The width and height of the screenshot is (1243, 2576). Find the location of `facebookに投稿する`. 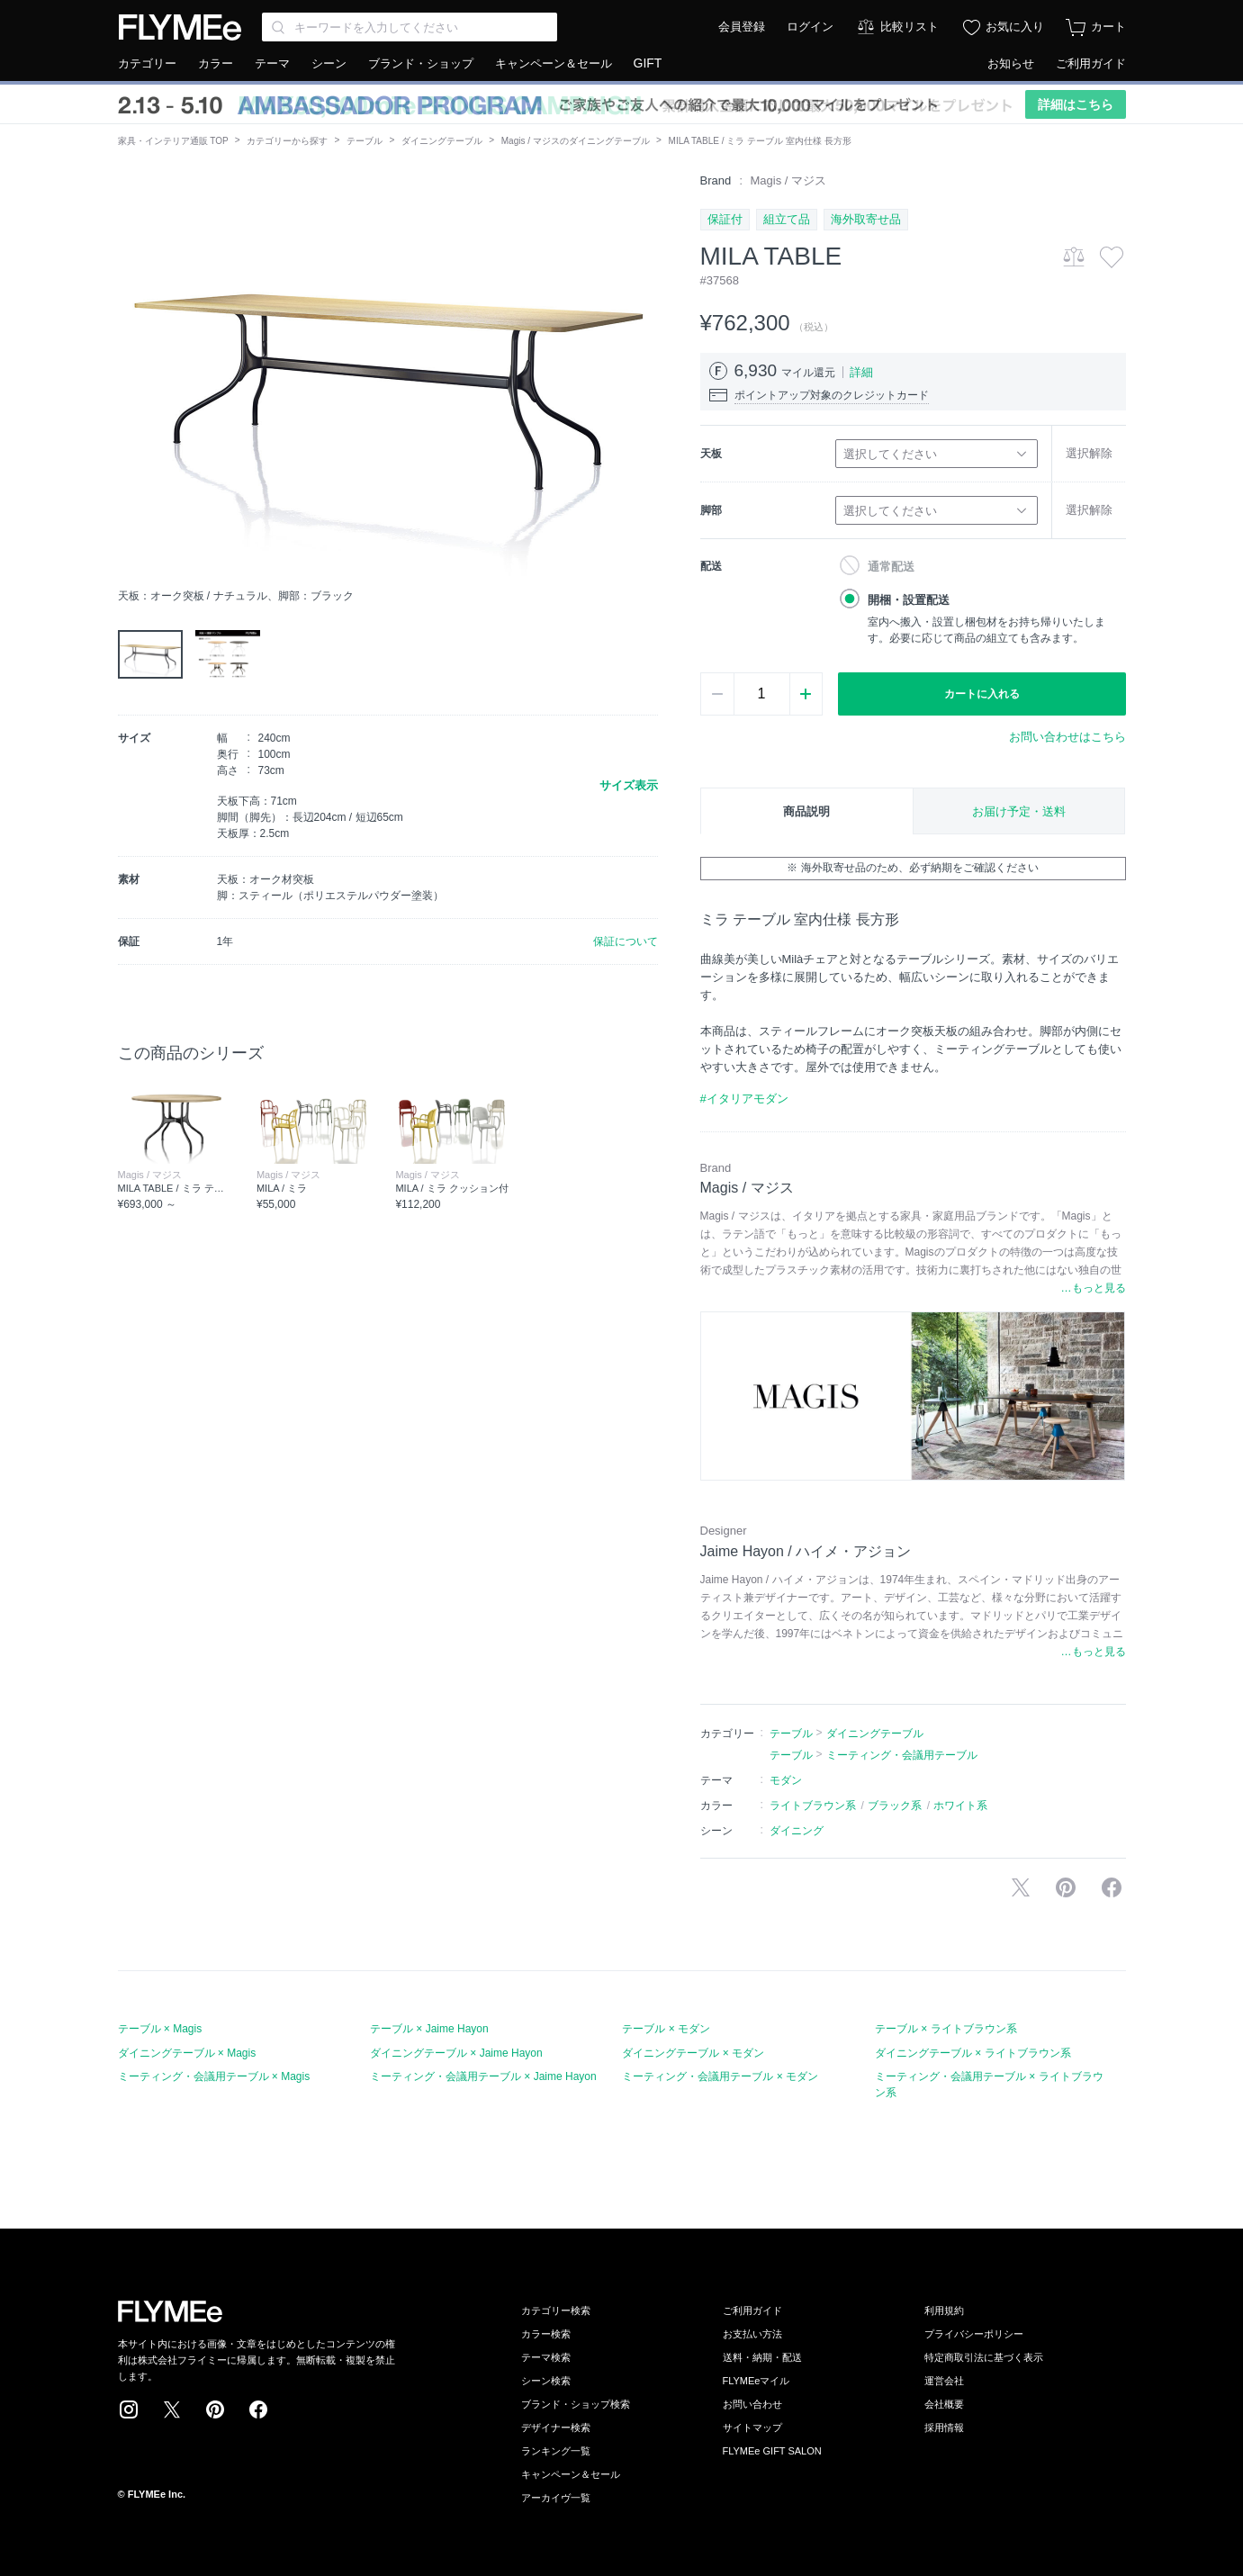

facebookに投稿する is located at coordinates (1111, 1887).